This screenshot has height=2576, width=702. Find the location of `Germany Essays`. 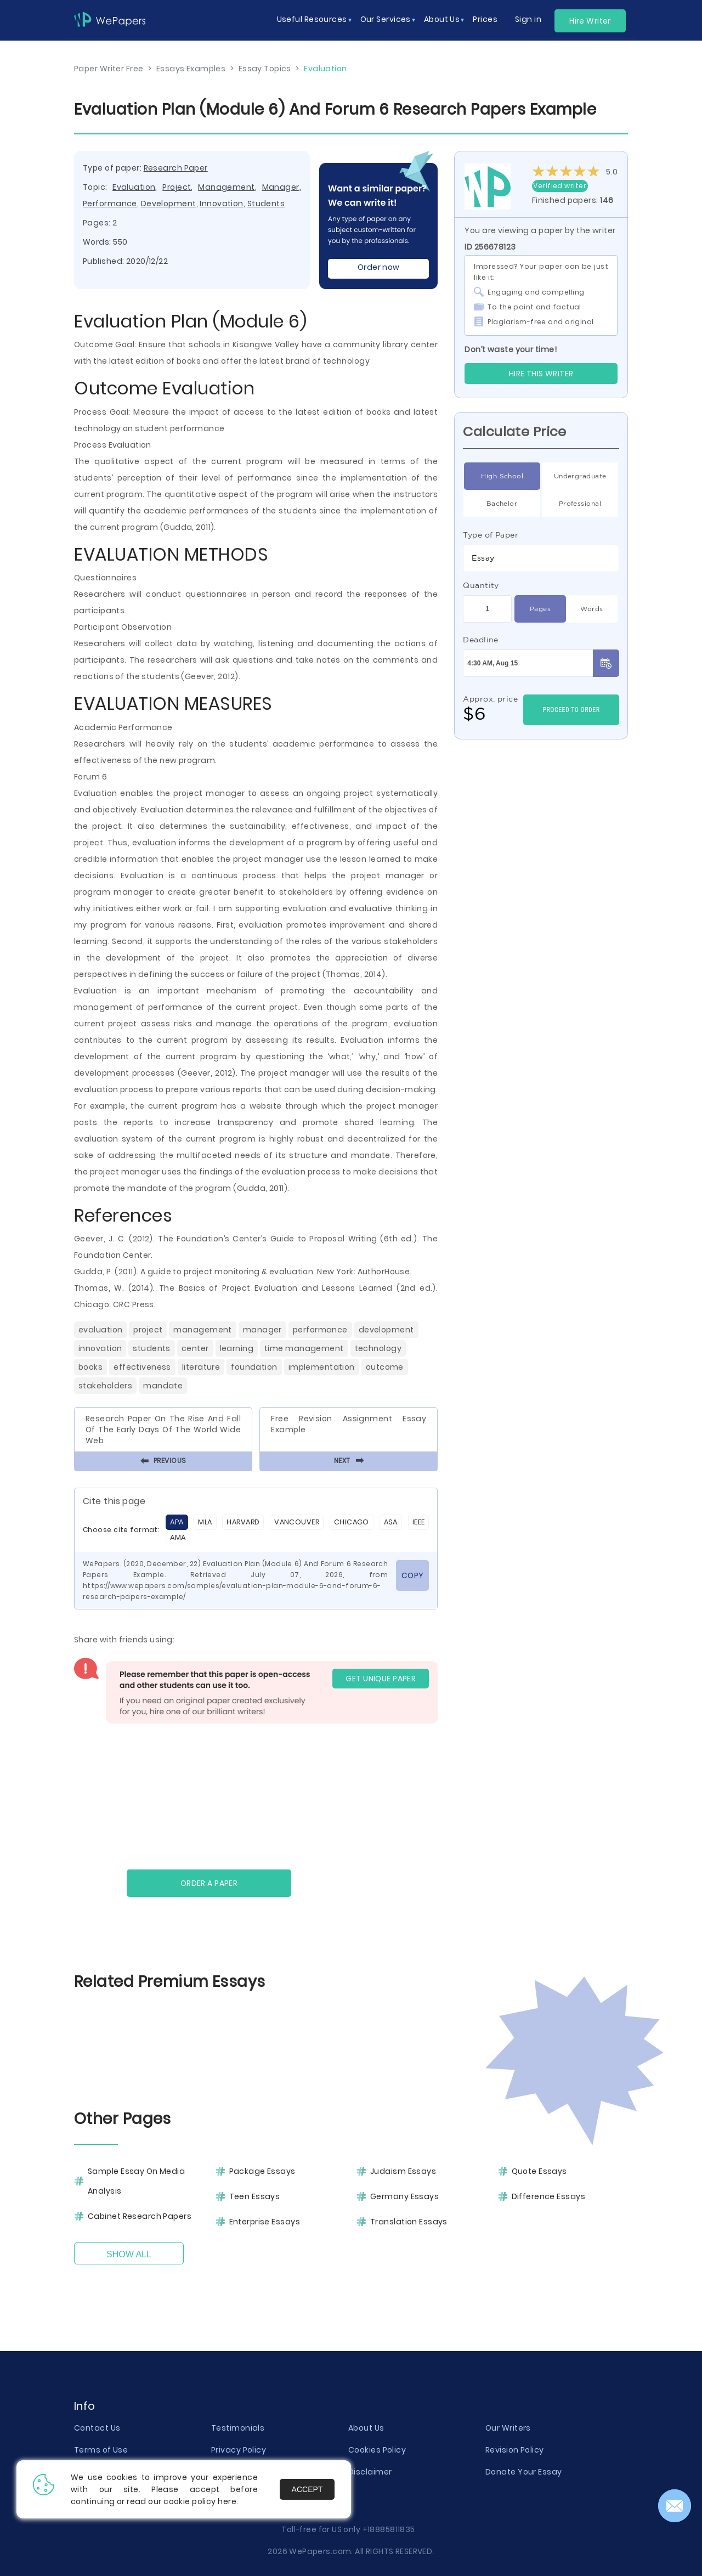

Germany Essays is located at coordinates (404, 2196).